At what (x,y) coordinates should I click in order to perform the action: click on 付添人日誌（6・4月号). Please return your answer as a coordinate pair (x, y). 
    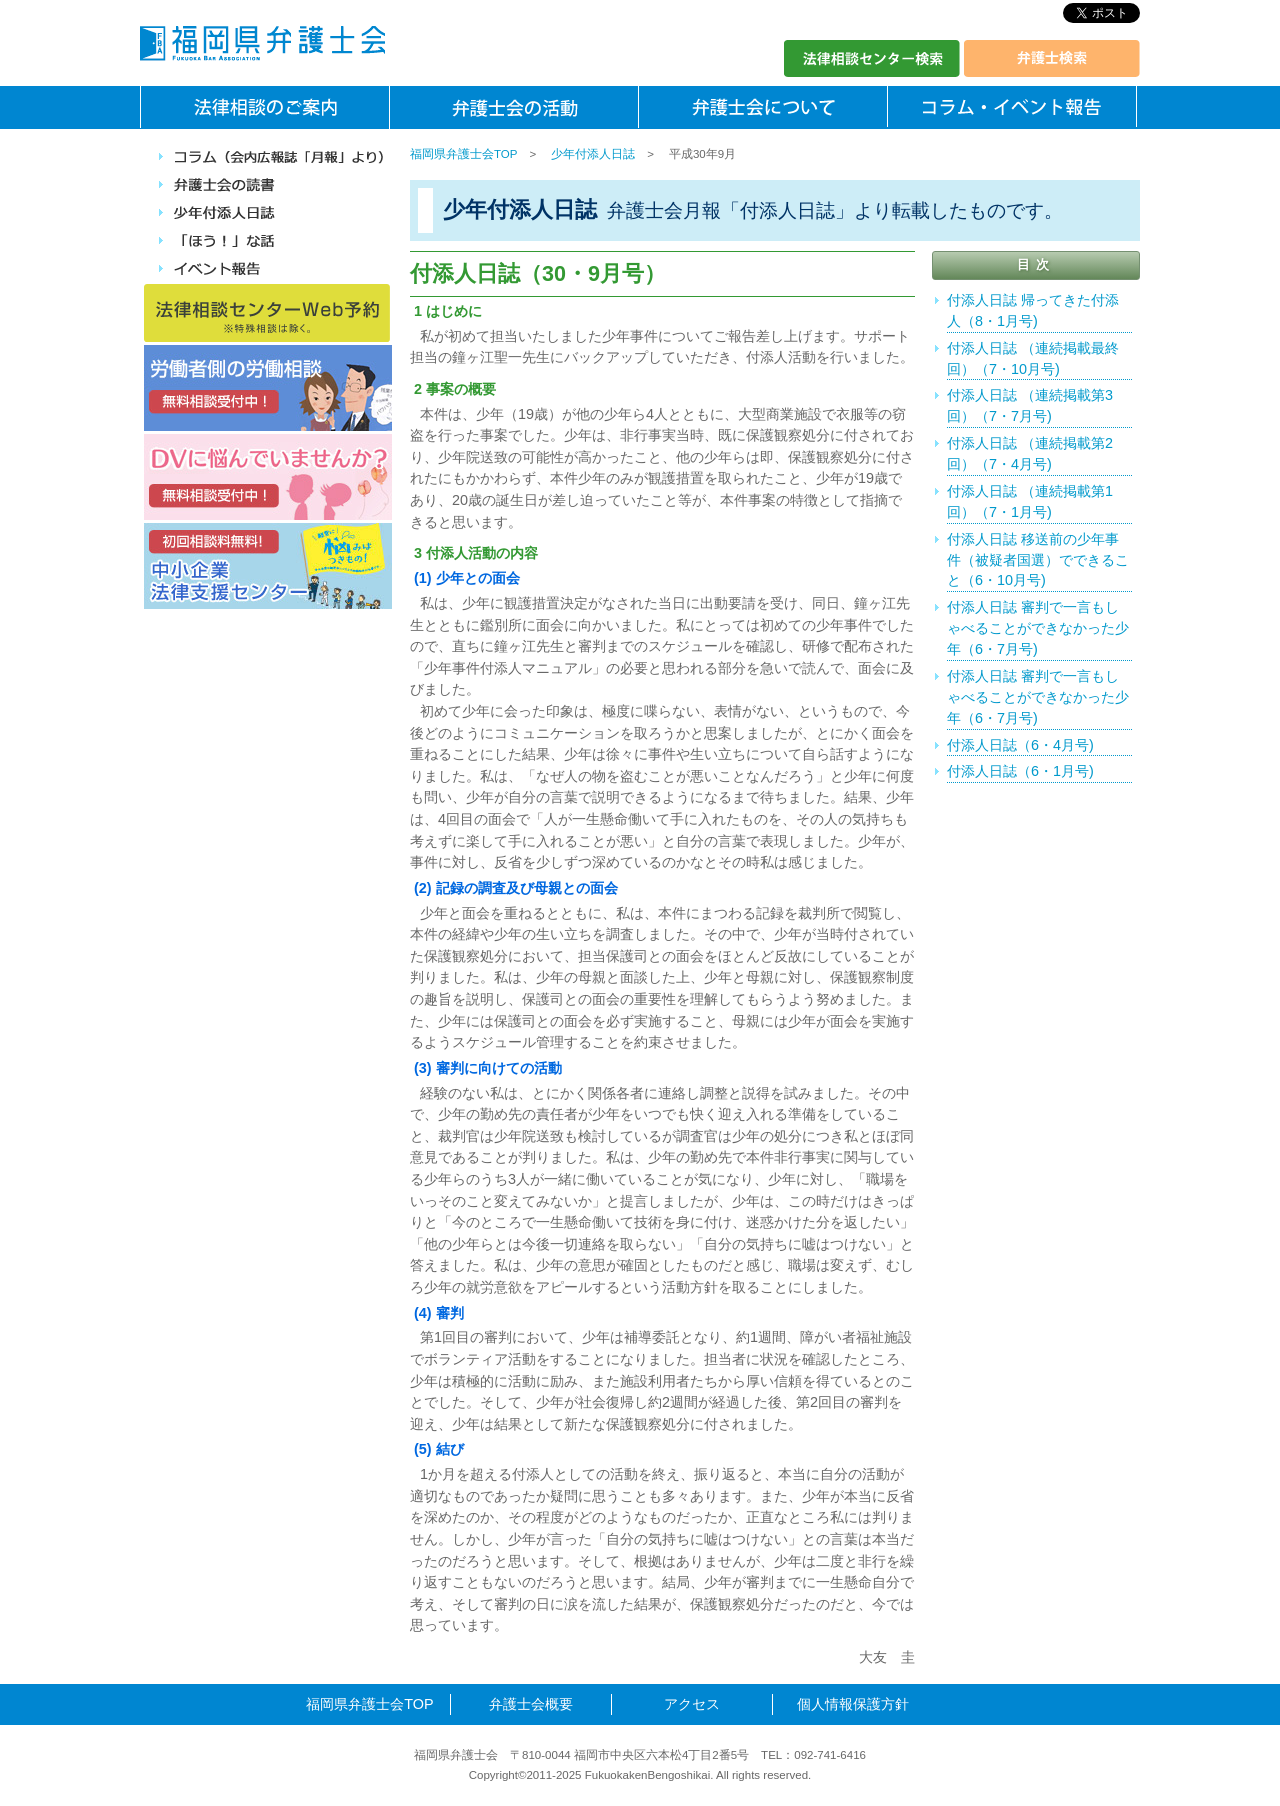
    Looking at the image, I should click on (1020, 745).